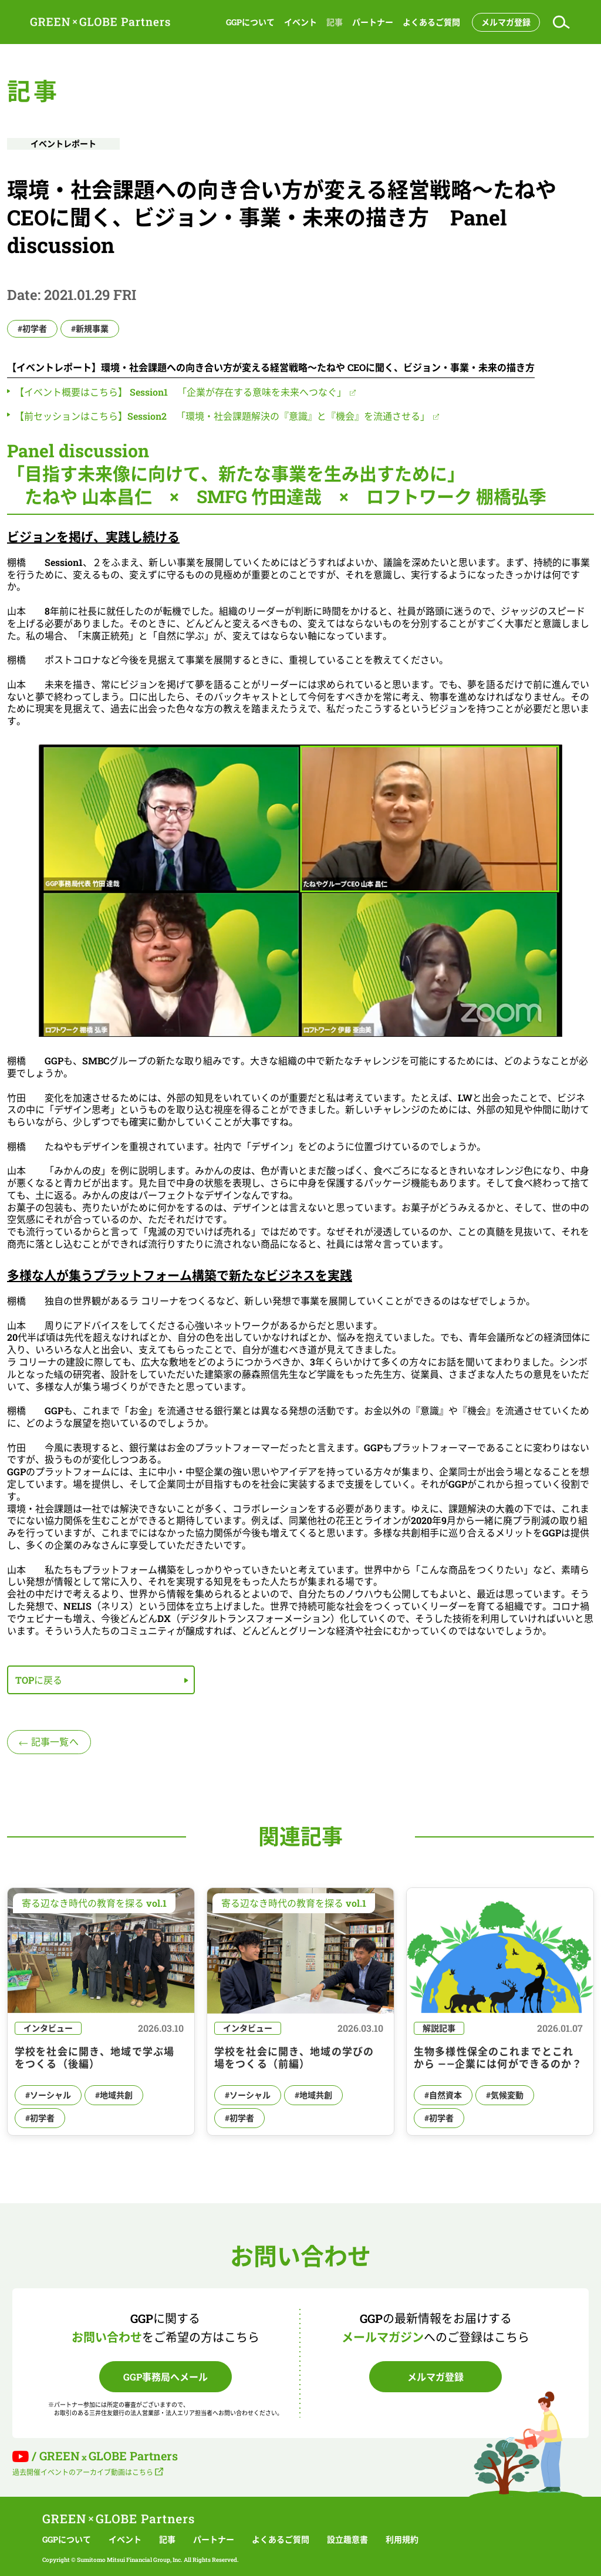  I want to click on 【イベント概要はこちら】 Session1 「企業が存在する意味を未来へつなぐ」, so click(180, 392).